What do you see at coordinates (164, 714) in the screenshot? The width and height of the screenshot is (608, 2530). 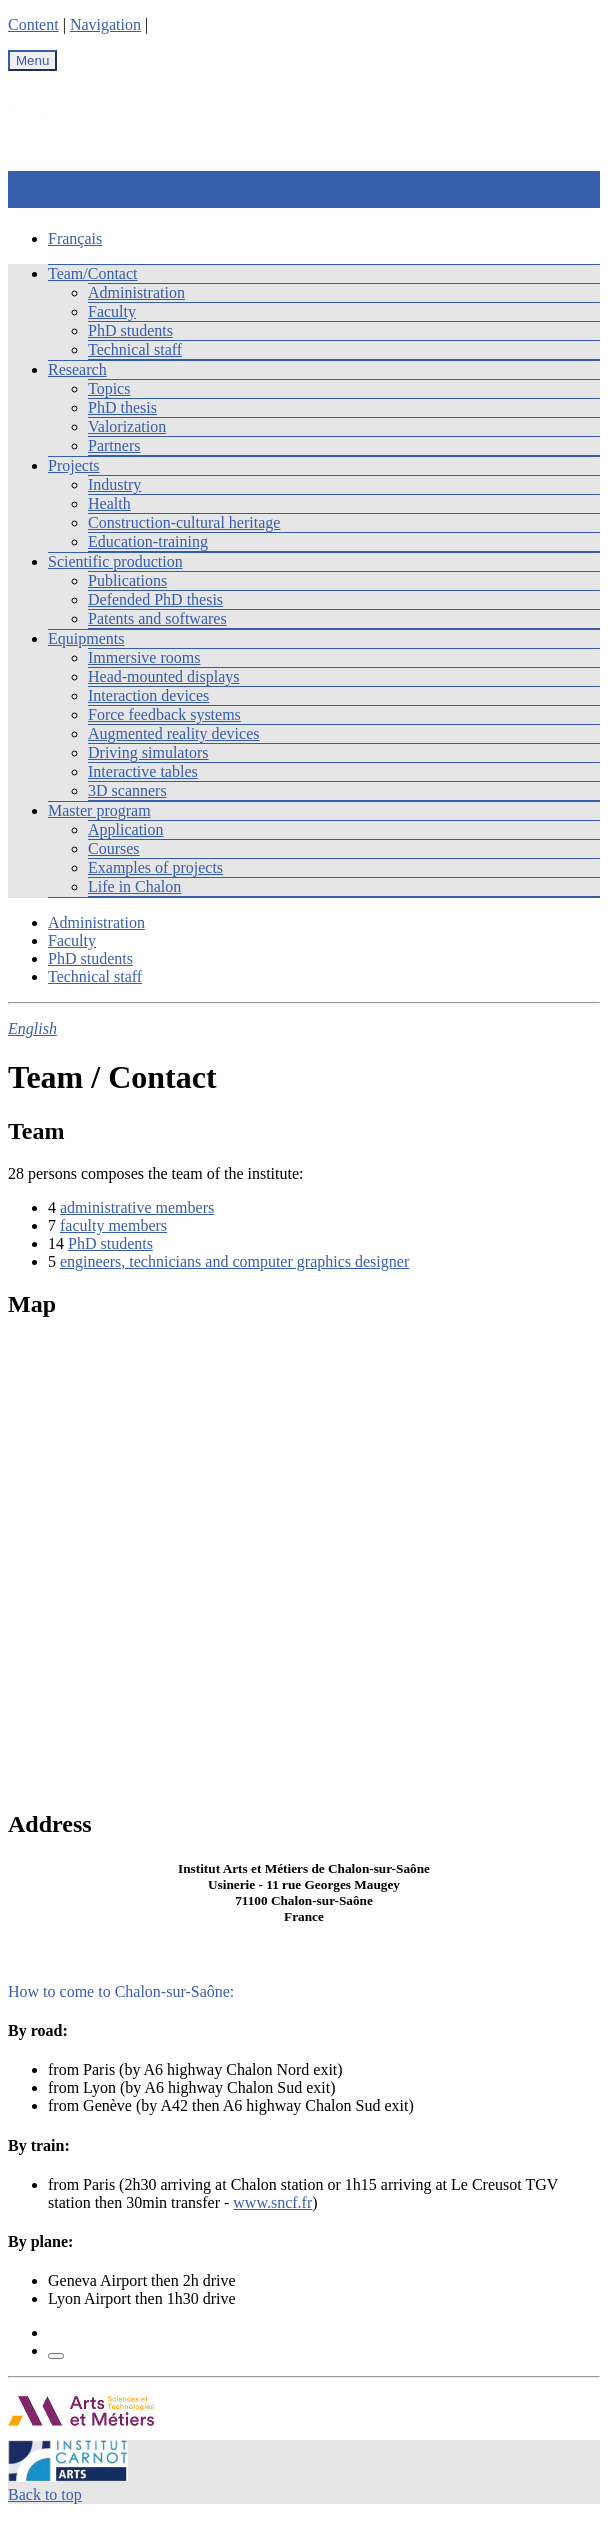 I see `Force feedback systems` at bounding box center [164, 714].